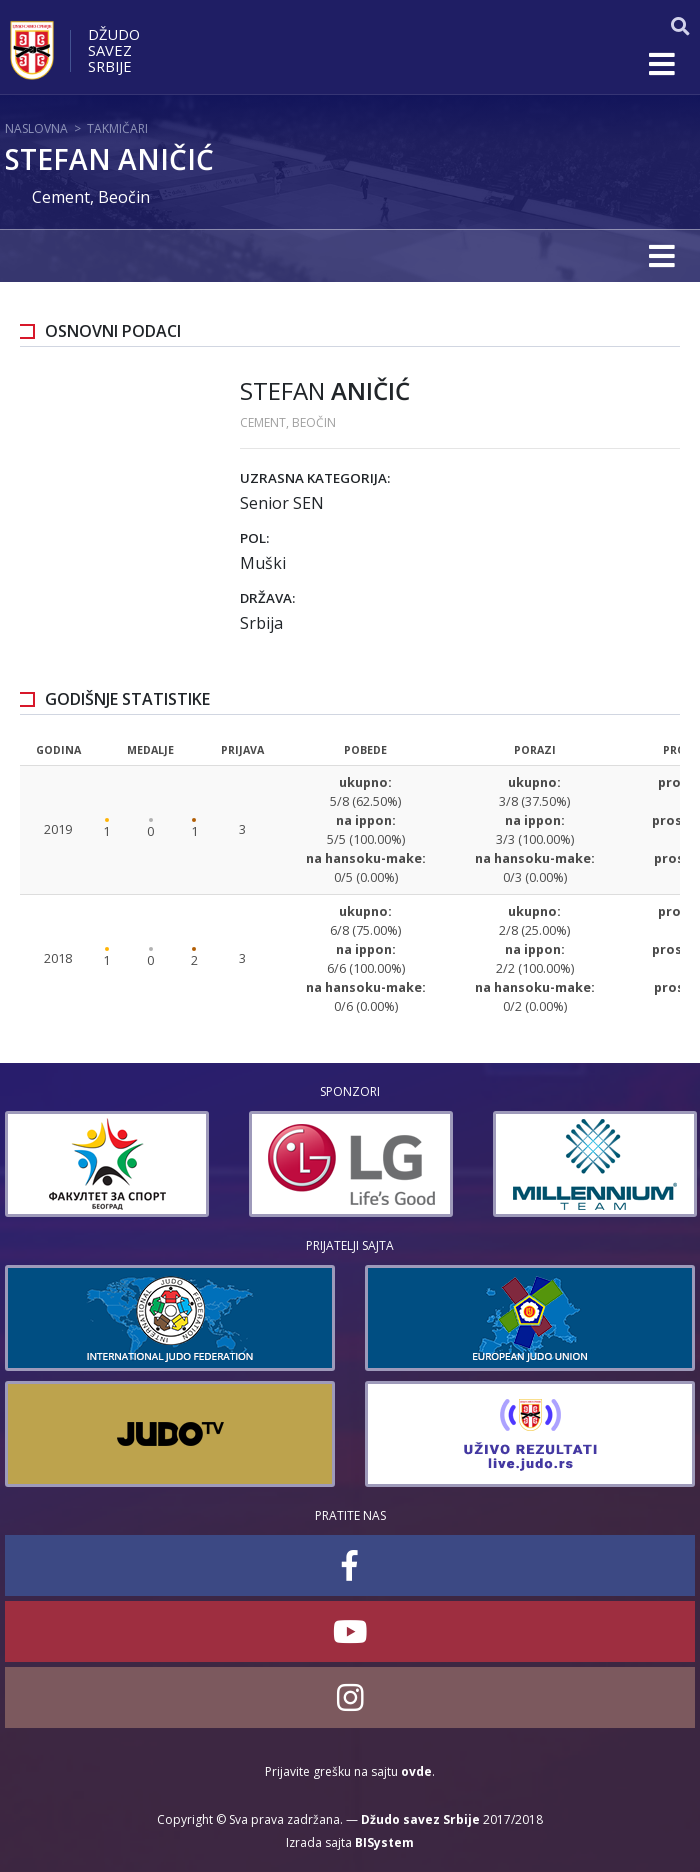 Image resolution: width=700 pixels, height=1872 pixels. I want to click on BISystem, so click(384, 1842).